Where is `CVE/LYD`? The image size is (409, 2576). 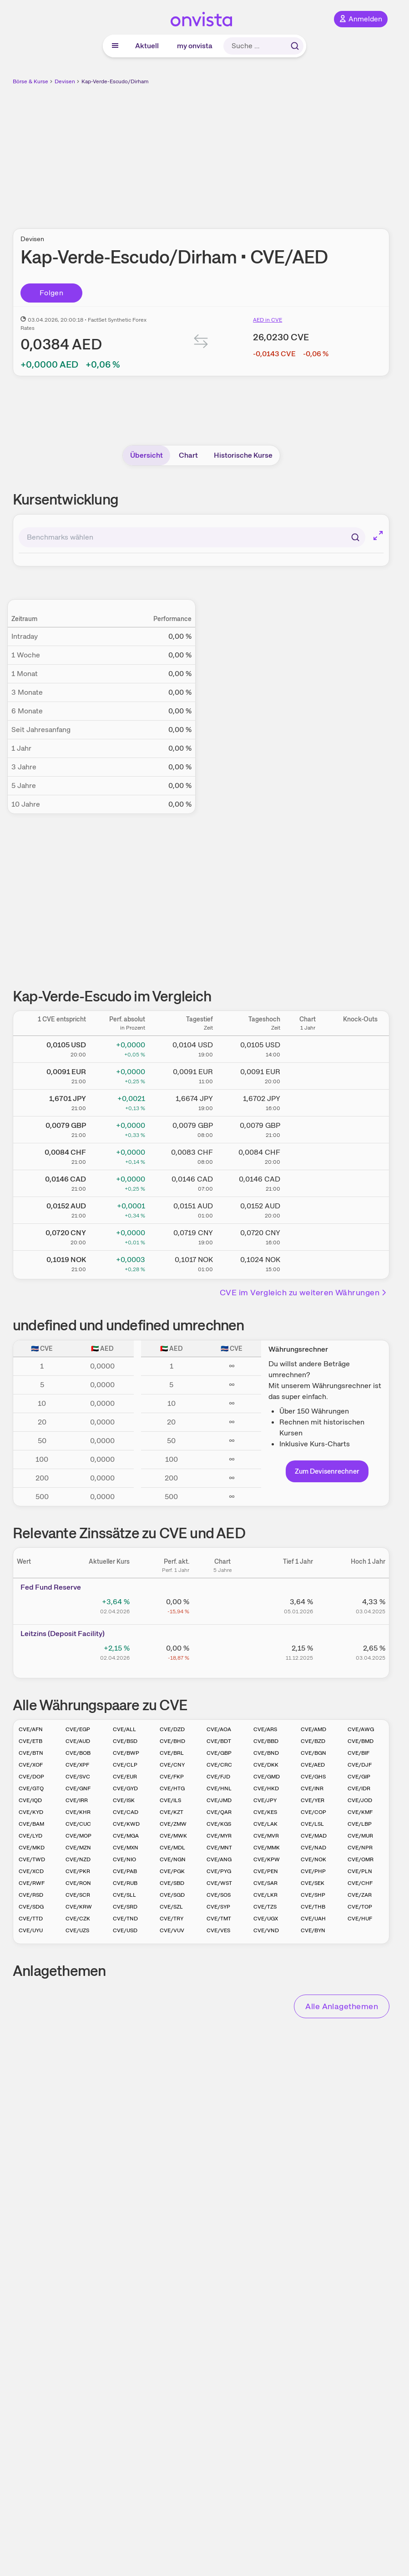
CVE/LYD is located at coordinates (30, 1835).